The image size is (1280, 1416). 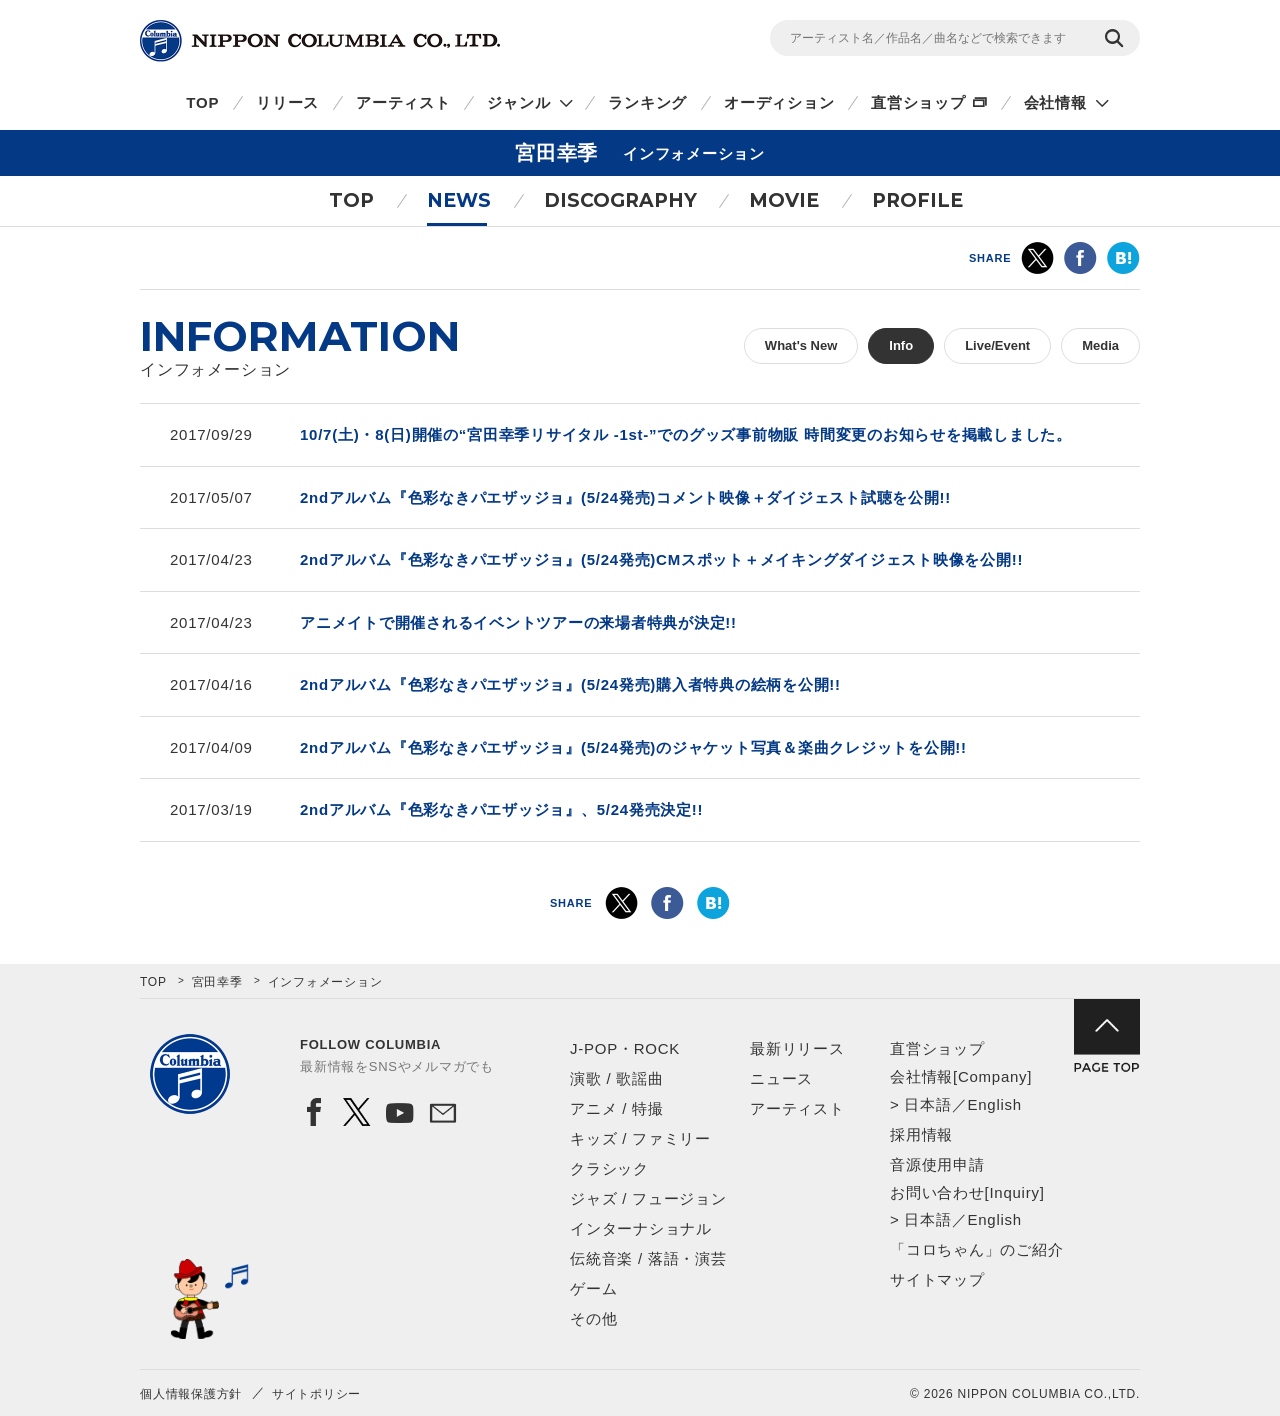 What do you see at coordinates (937, 1279) in the screenshot?
I see `サイトマップ` at bounding box center [937, 1279].